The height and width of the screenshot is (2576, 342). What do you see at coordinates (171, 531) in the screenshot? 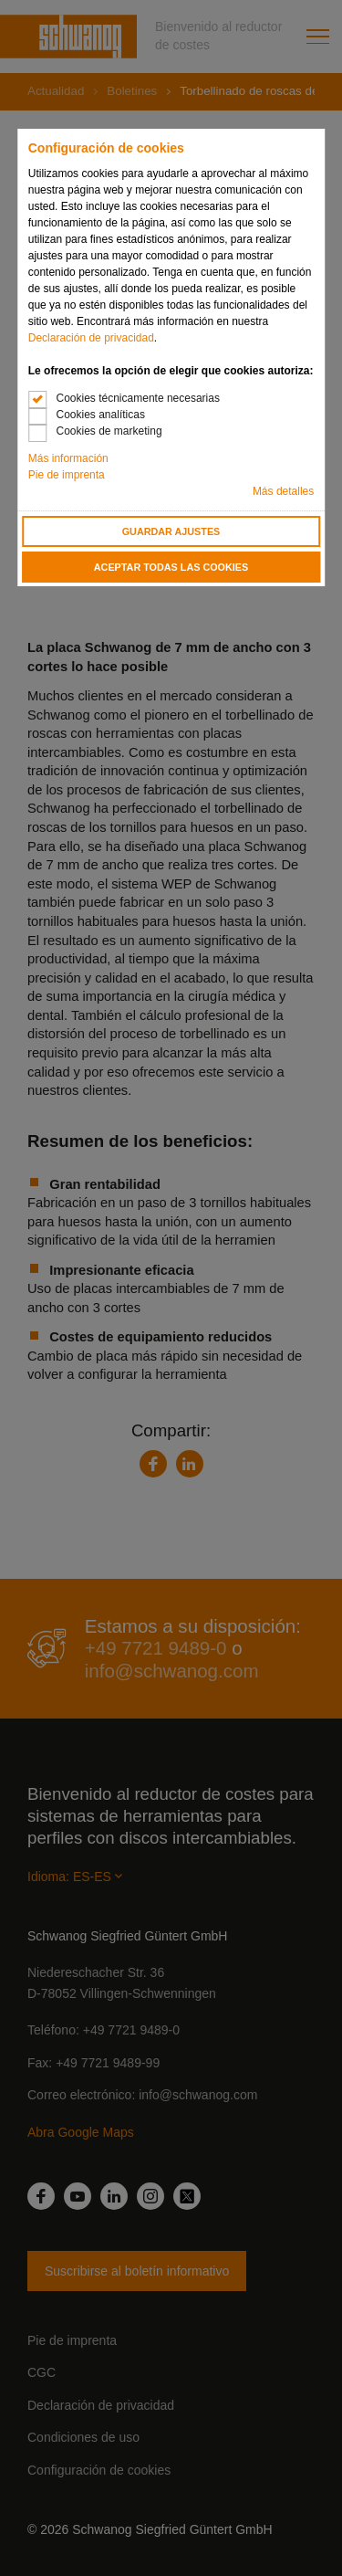
I see `Guardar ajustes [button]` at bounding box center [171, 531].